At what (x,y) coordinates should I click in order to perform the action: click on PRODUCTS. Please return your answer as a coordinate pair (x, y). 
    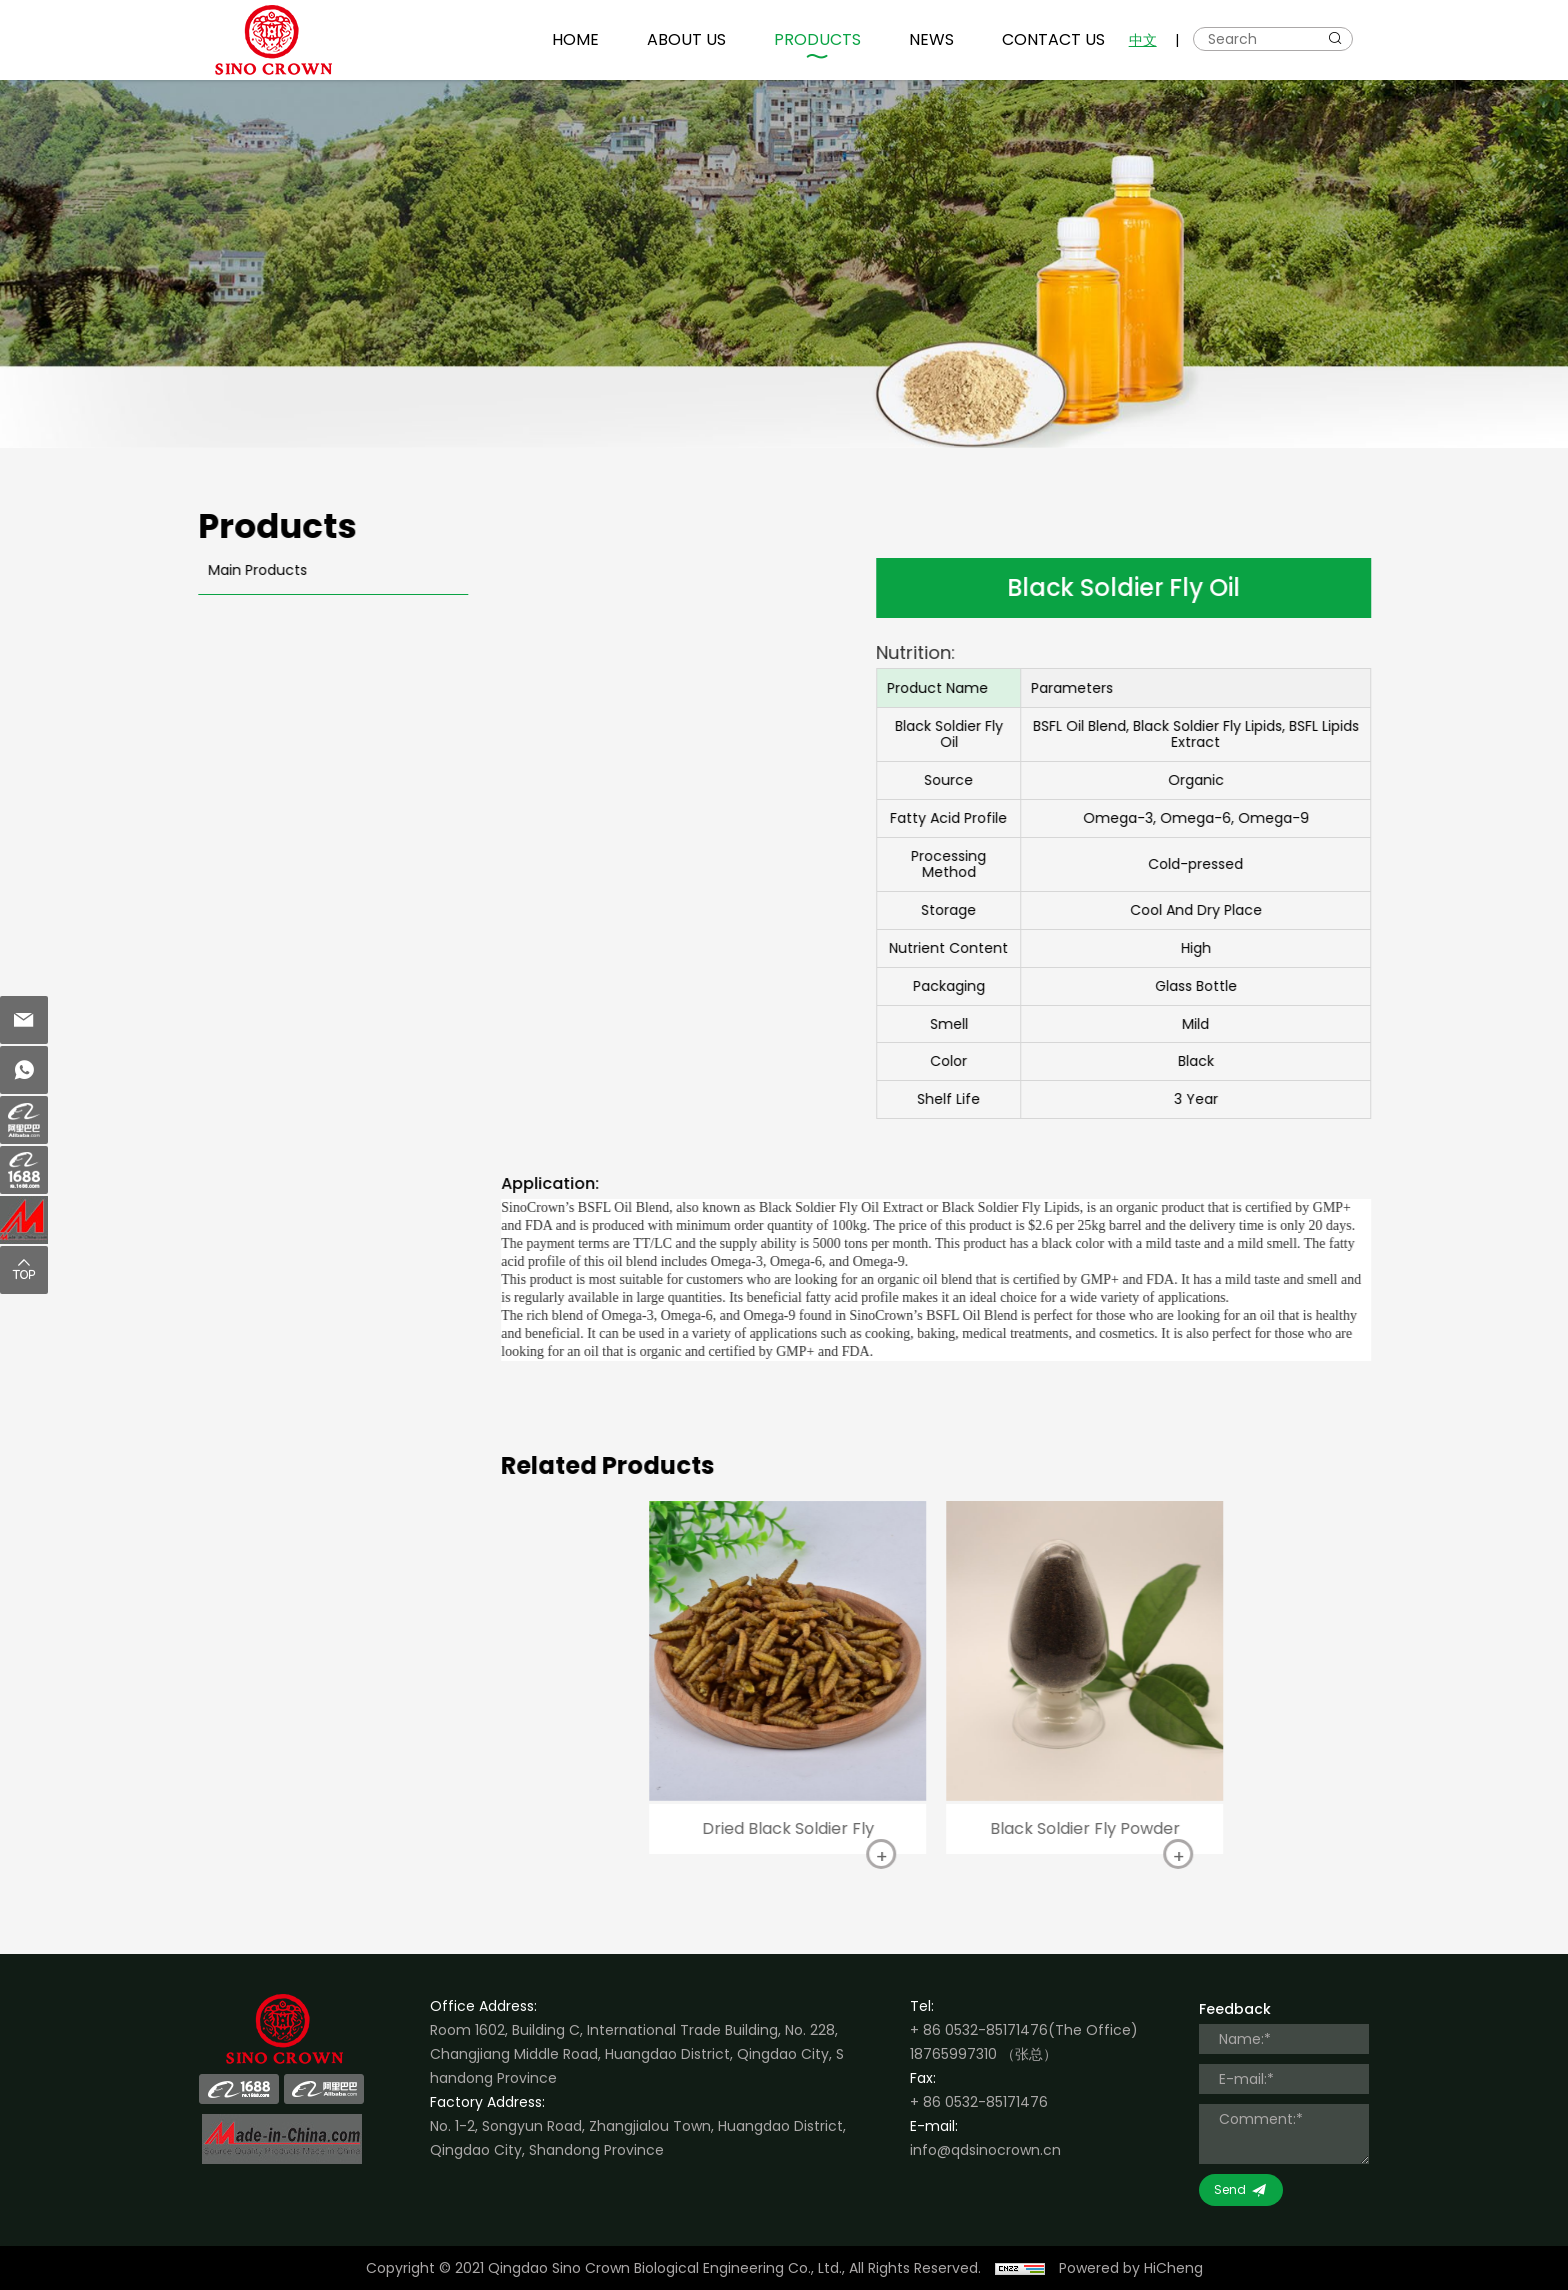
    Looking at the image, I should click on (817, 39).